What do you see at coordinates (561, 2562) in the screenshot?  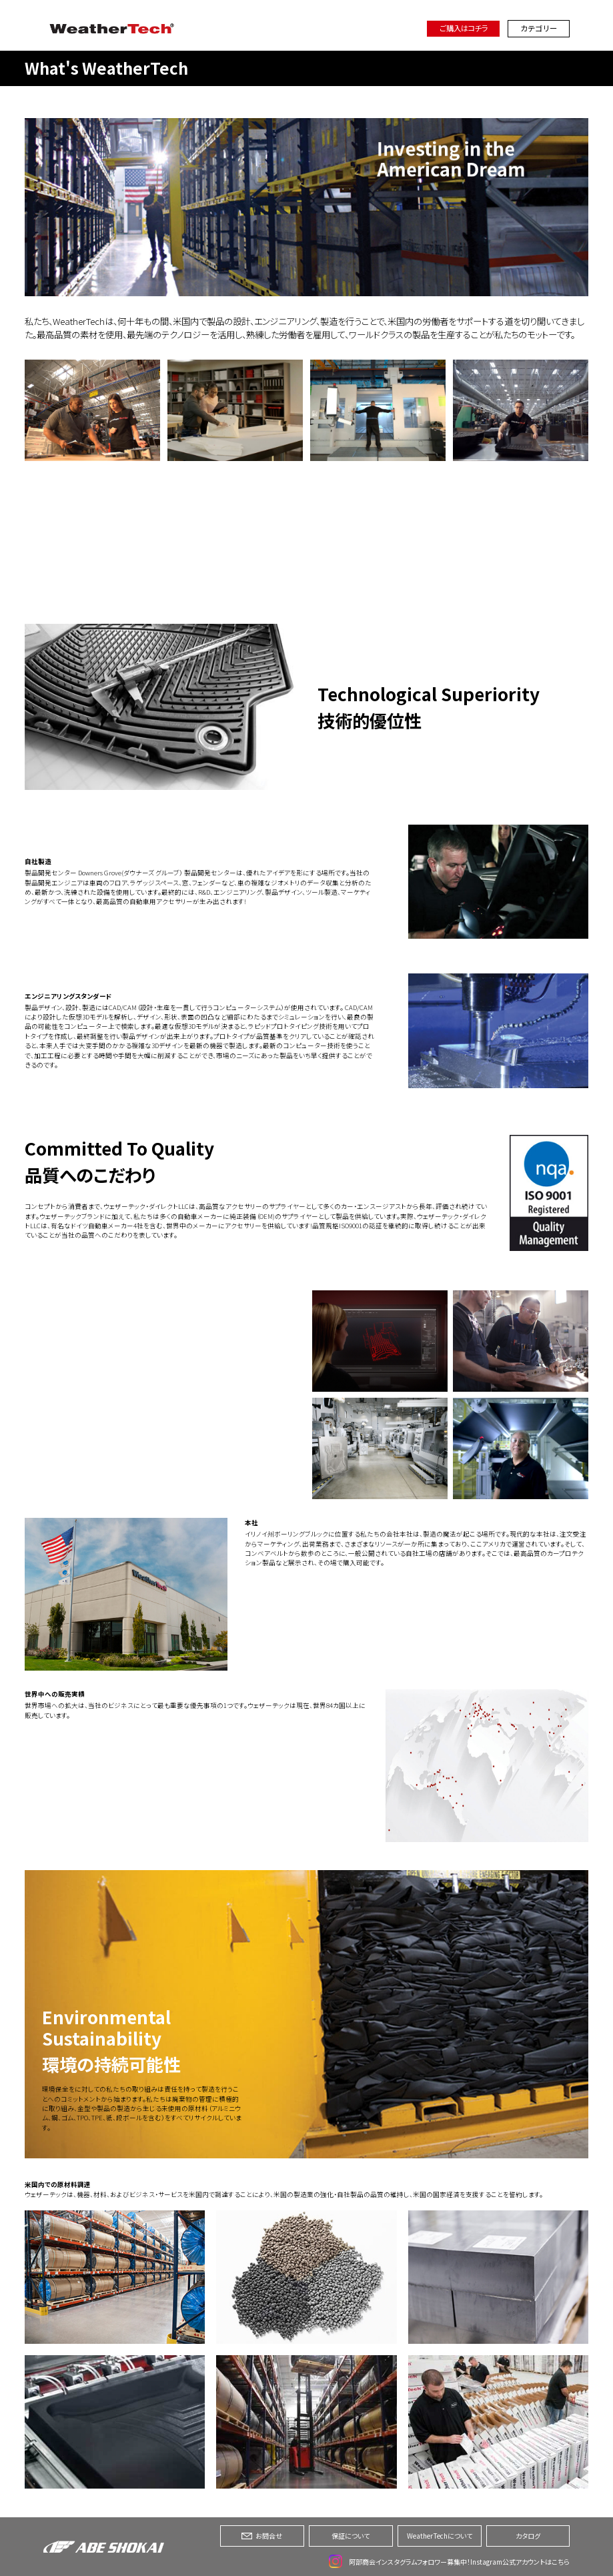 I see `こちら` at bounding box center [561, 2562].